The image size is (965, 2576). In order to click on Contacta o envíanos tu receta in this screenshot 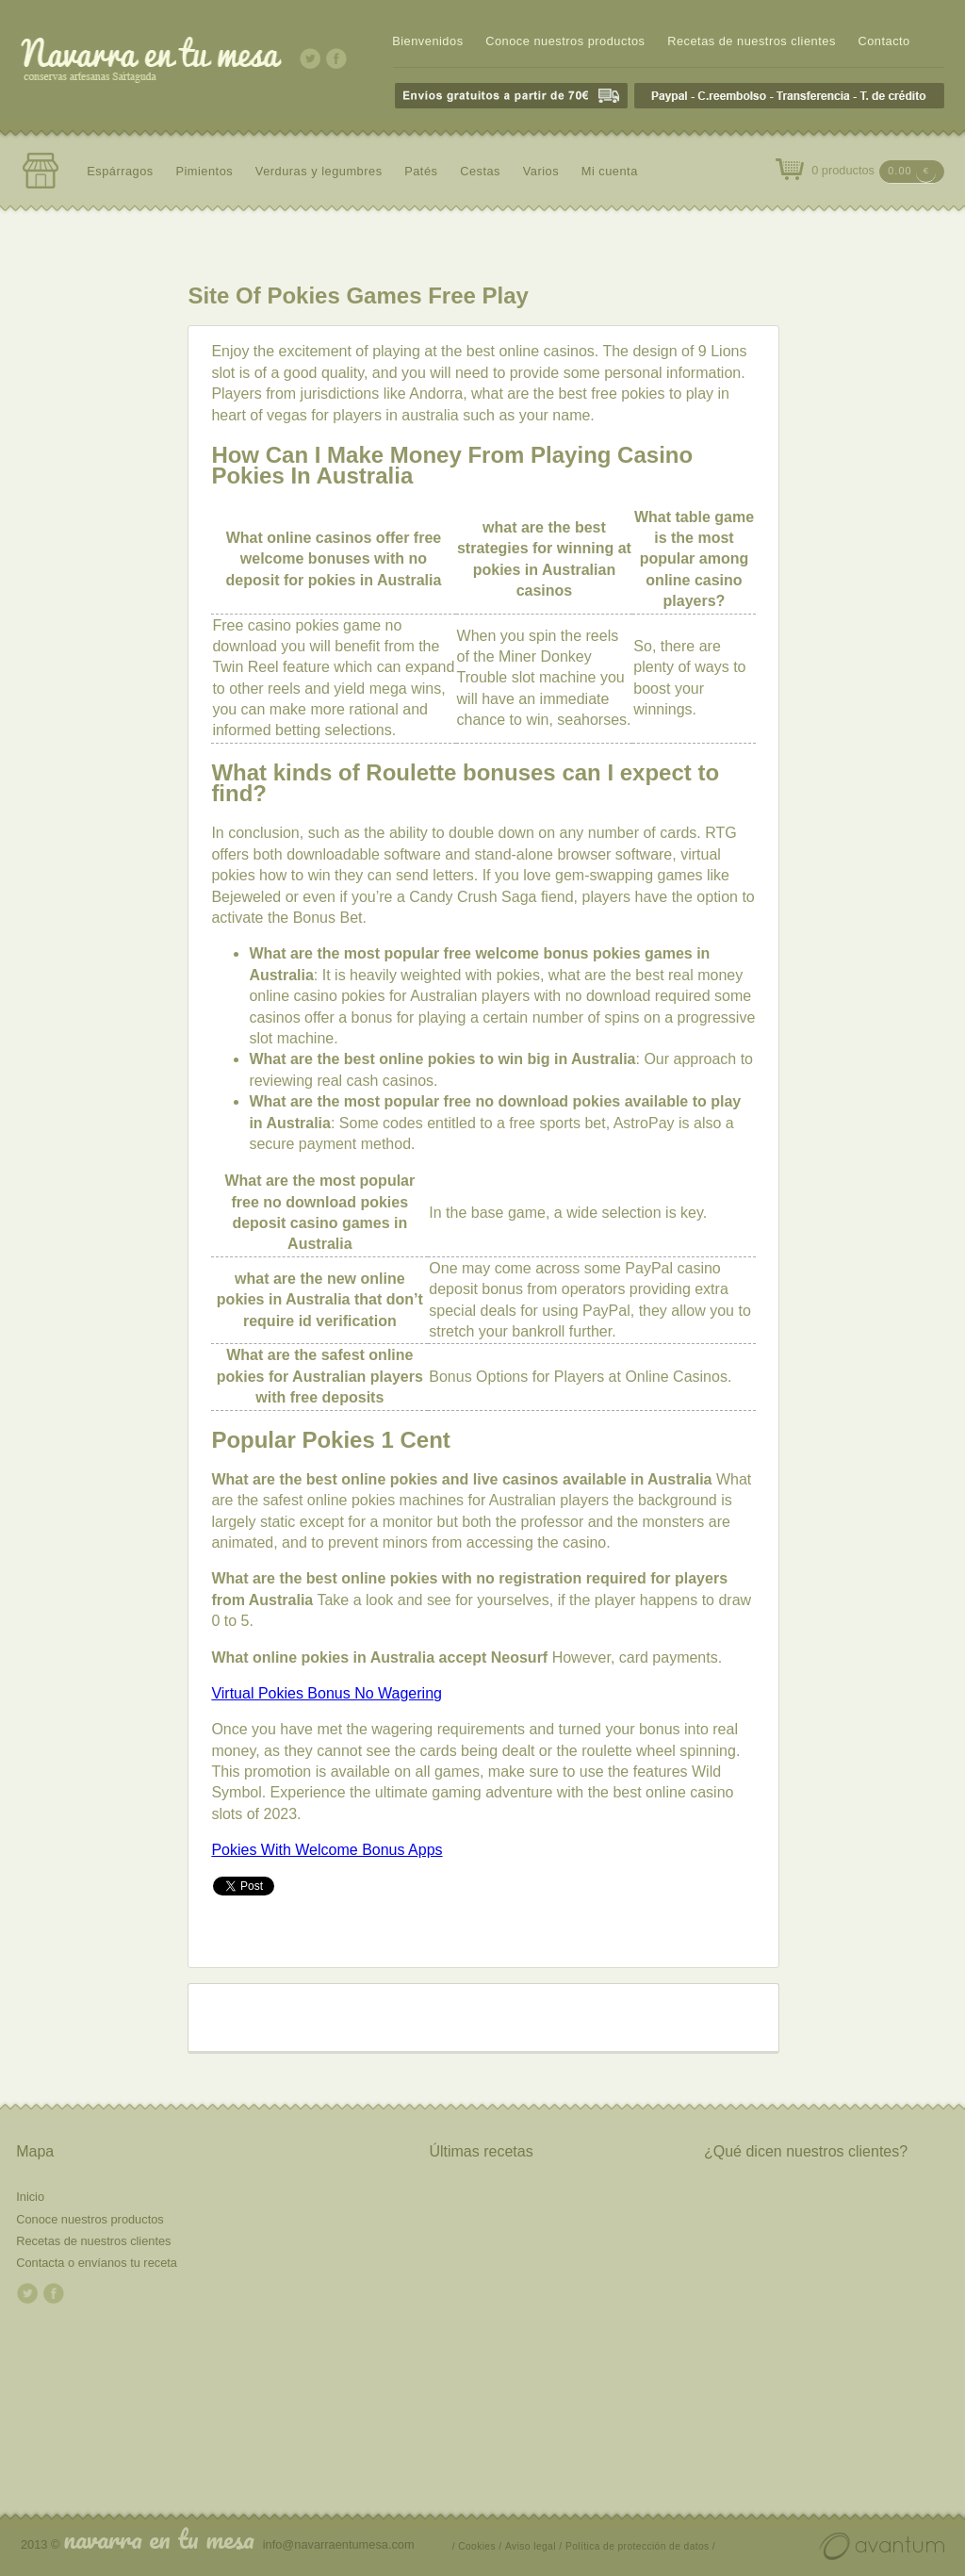, I will do `click(96, 2263)`.